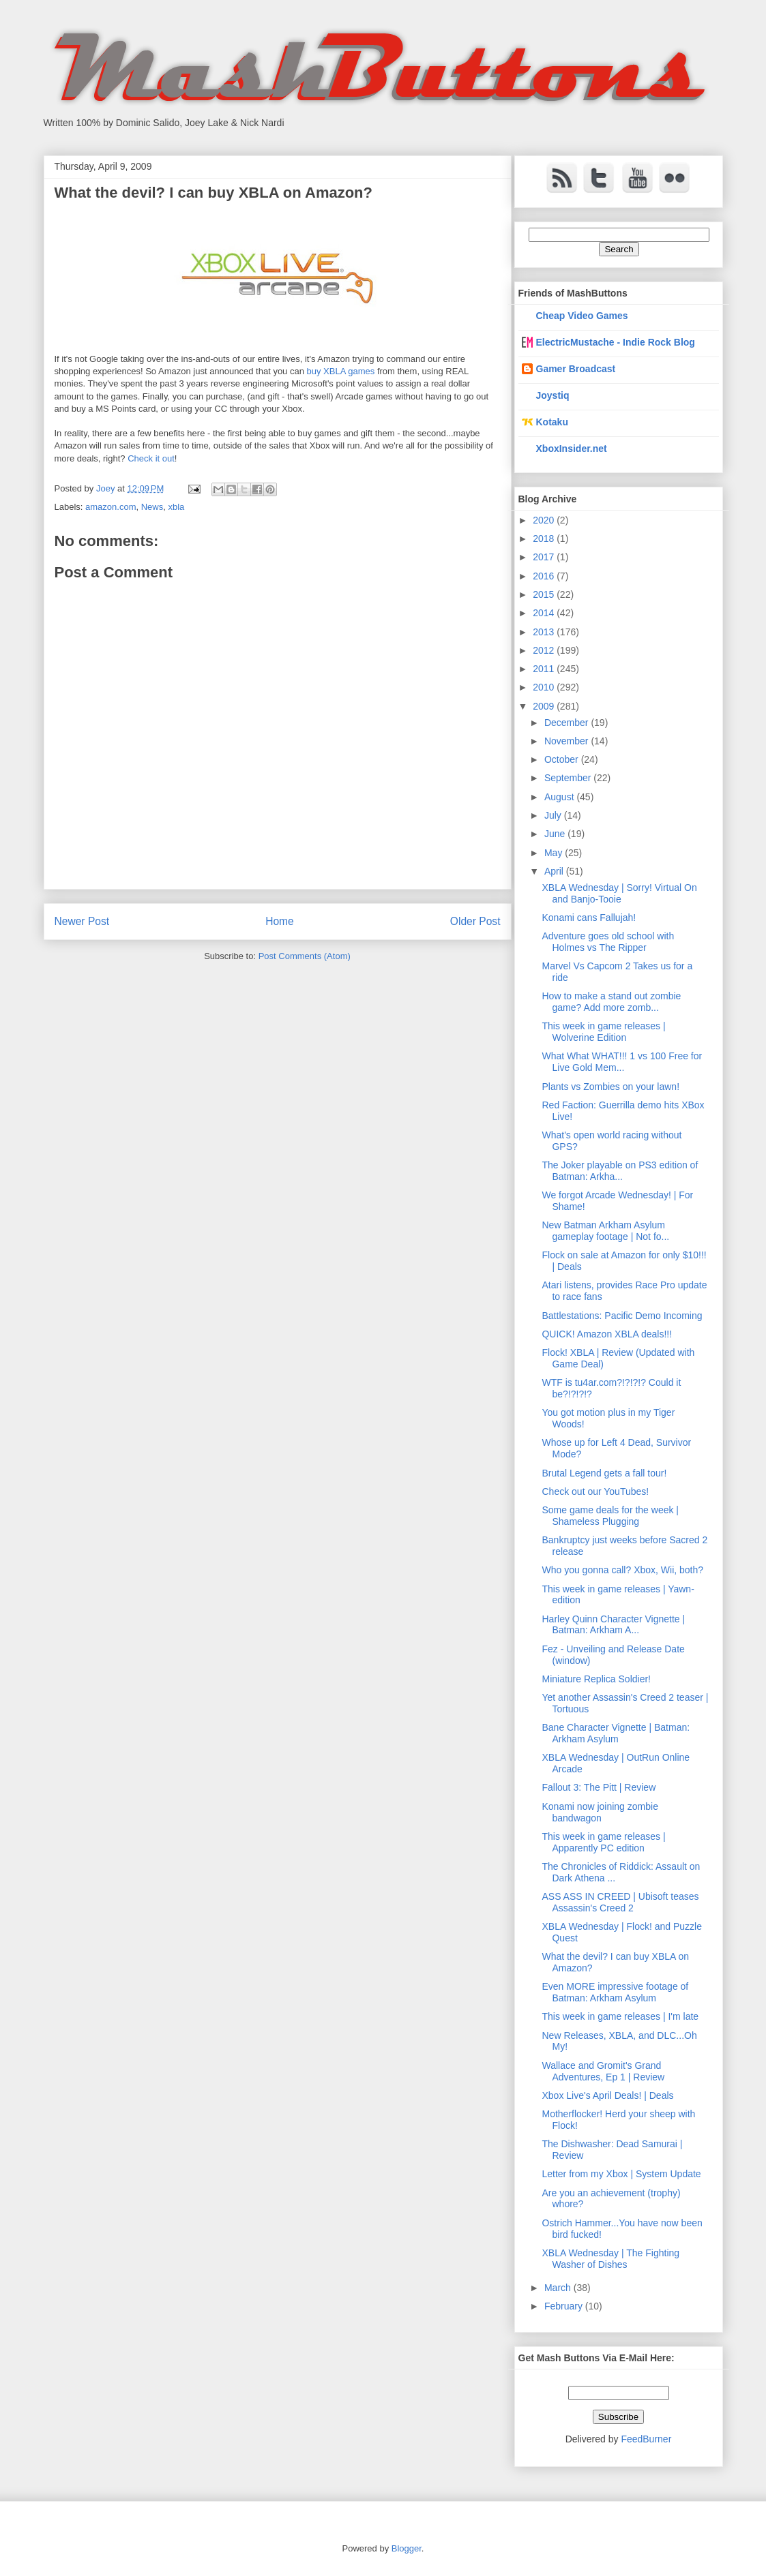 The height and width of the screenshot is (2576, 766). What do you see at coordinates (556, 833) in the screenshot?
I see `June` at bounding box center [556, 833].